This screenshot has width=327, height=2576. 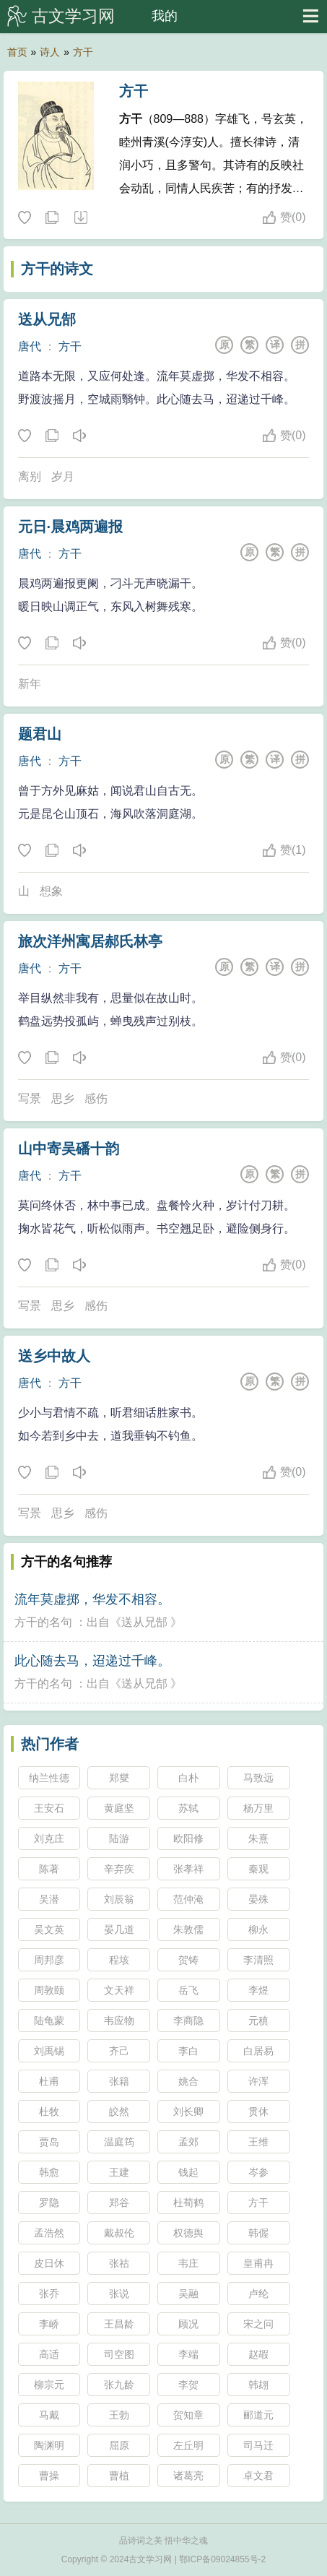 What do you see at coordinates (258, 1838) in the screenshot?
I see `朱熹` at bounding box center [258, 1838].